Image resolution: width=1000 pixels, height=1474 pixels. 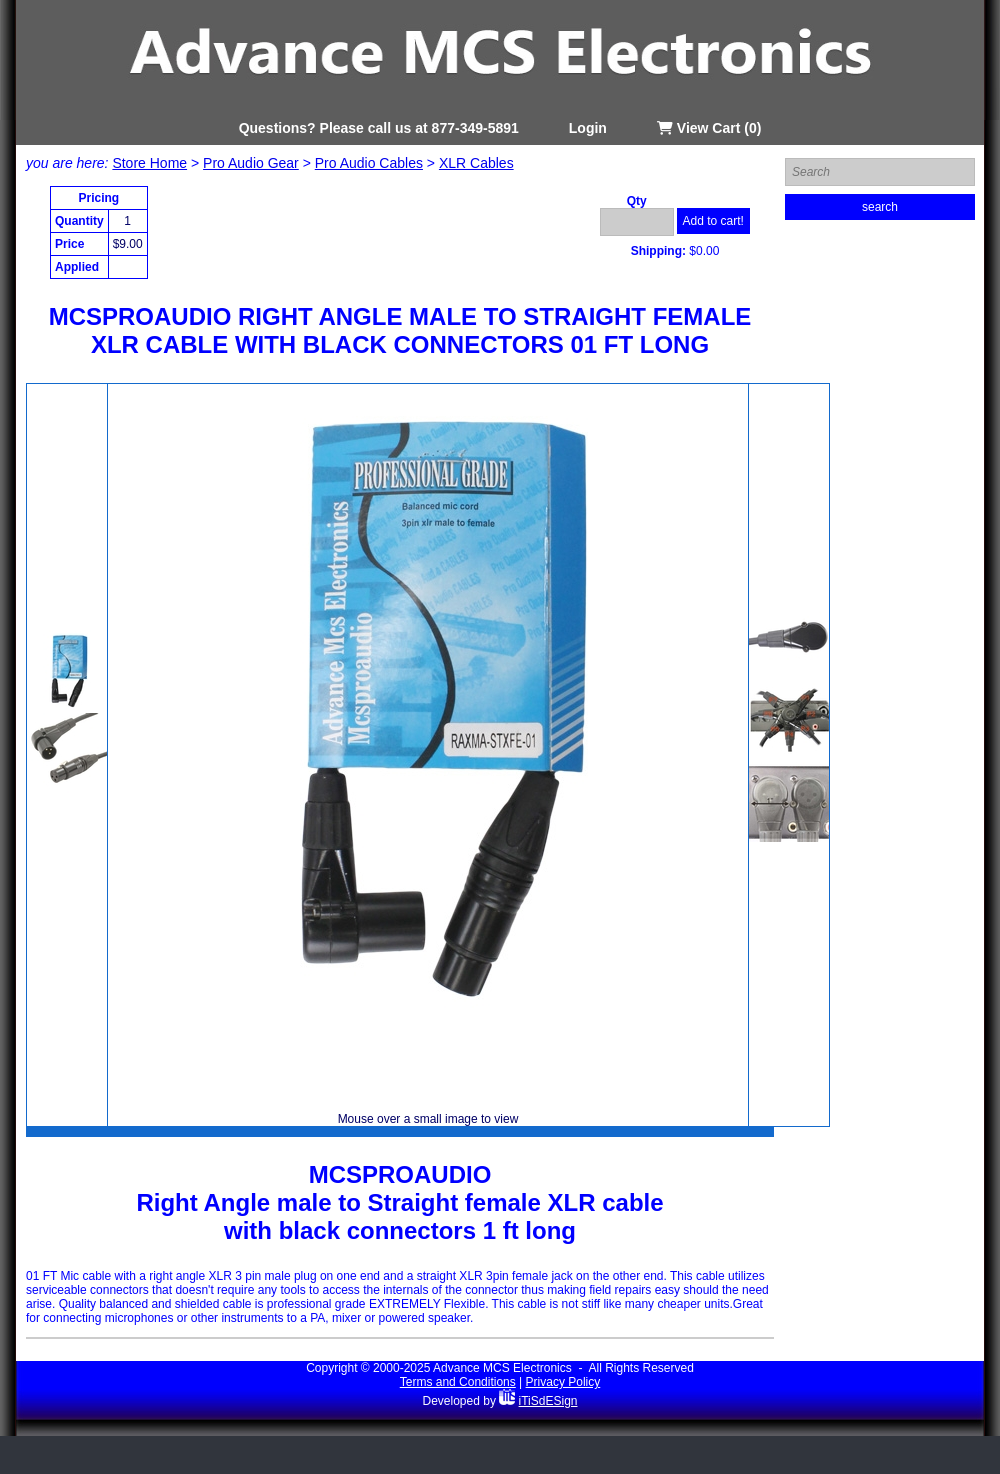 I want to click on View Cart (0), so click(x=709, y=128).